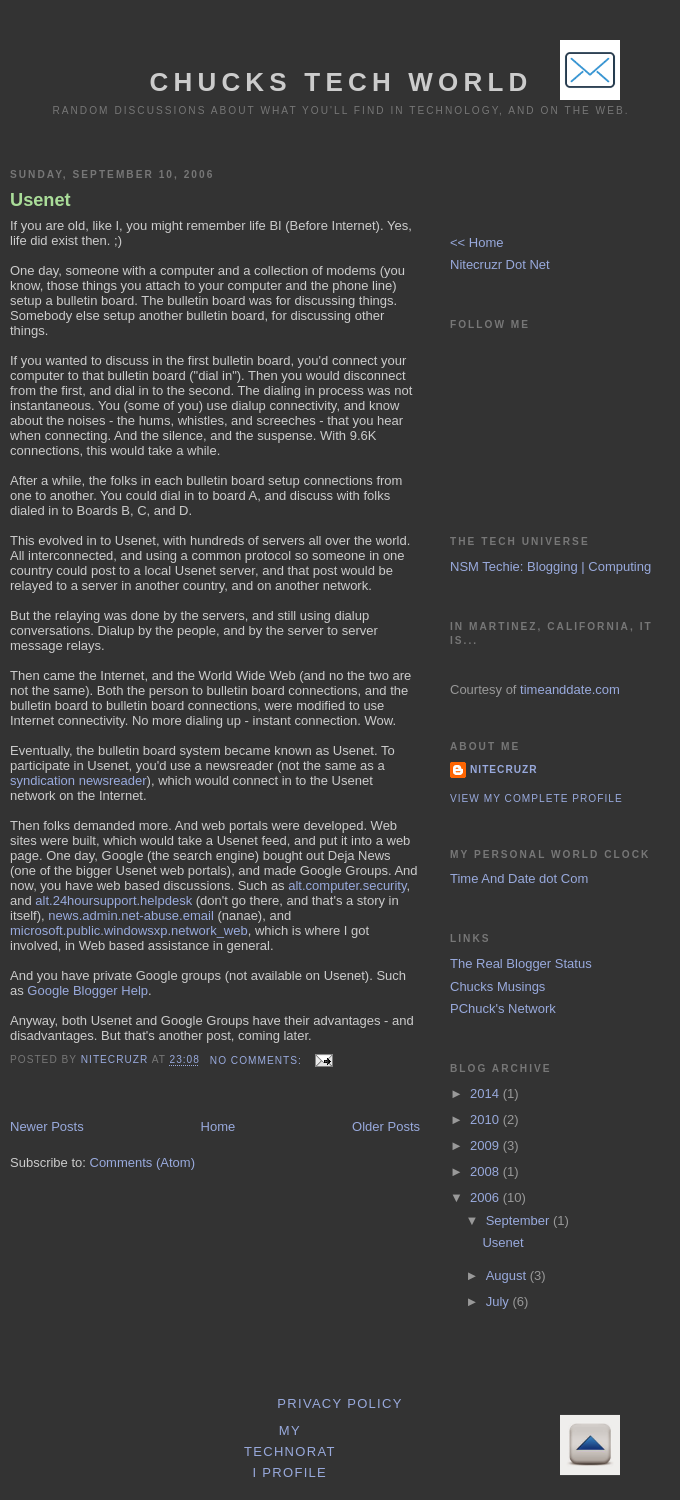 The height and width of the screenshot is (1500, 680). What do you see at coordinates (519, 1220) in the screenshot?
I see `September` at bounding box center [519, 1220].